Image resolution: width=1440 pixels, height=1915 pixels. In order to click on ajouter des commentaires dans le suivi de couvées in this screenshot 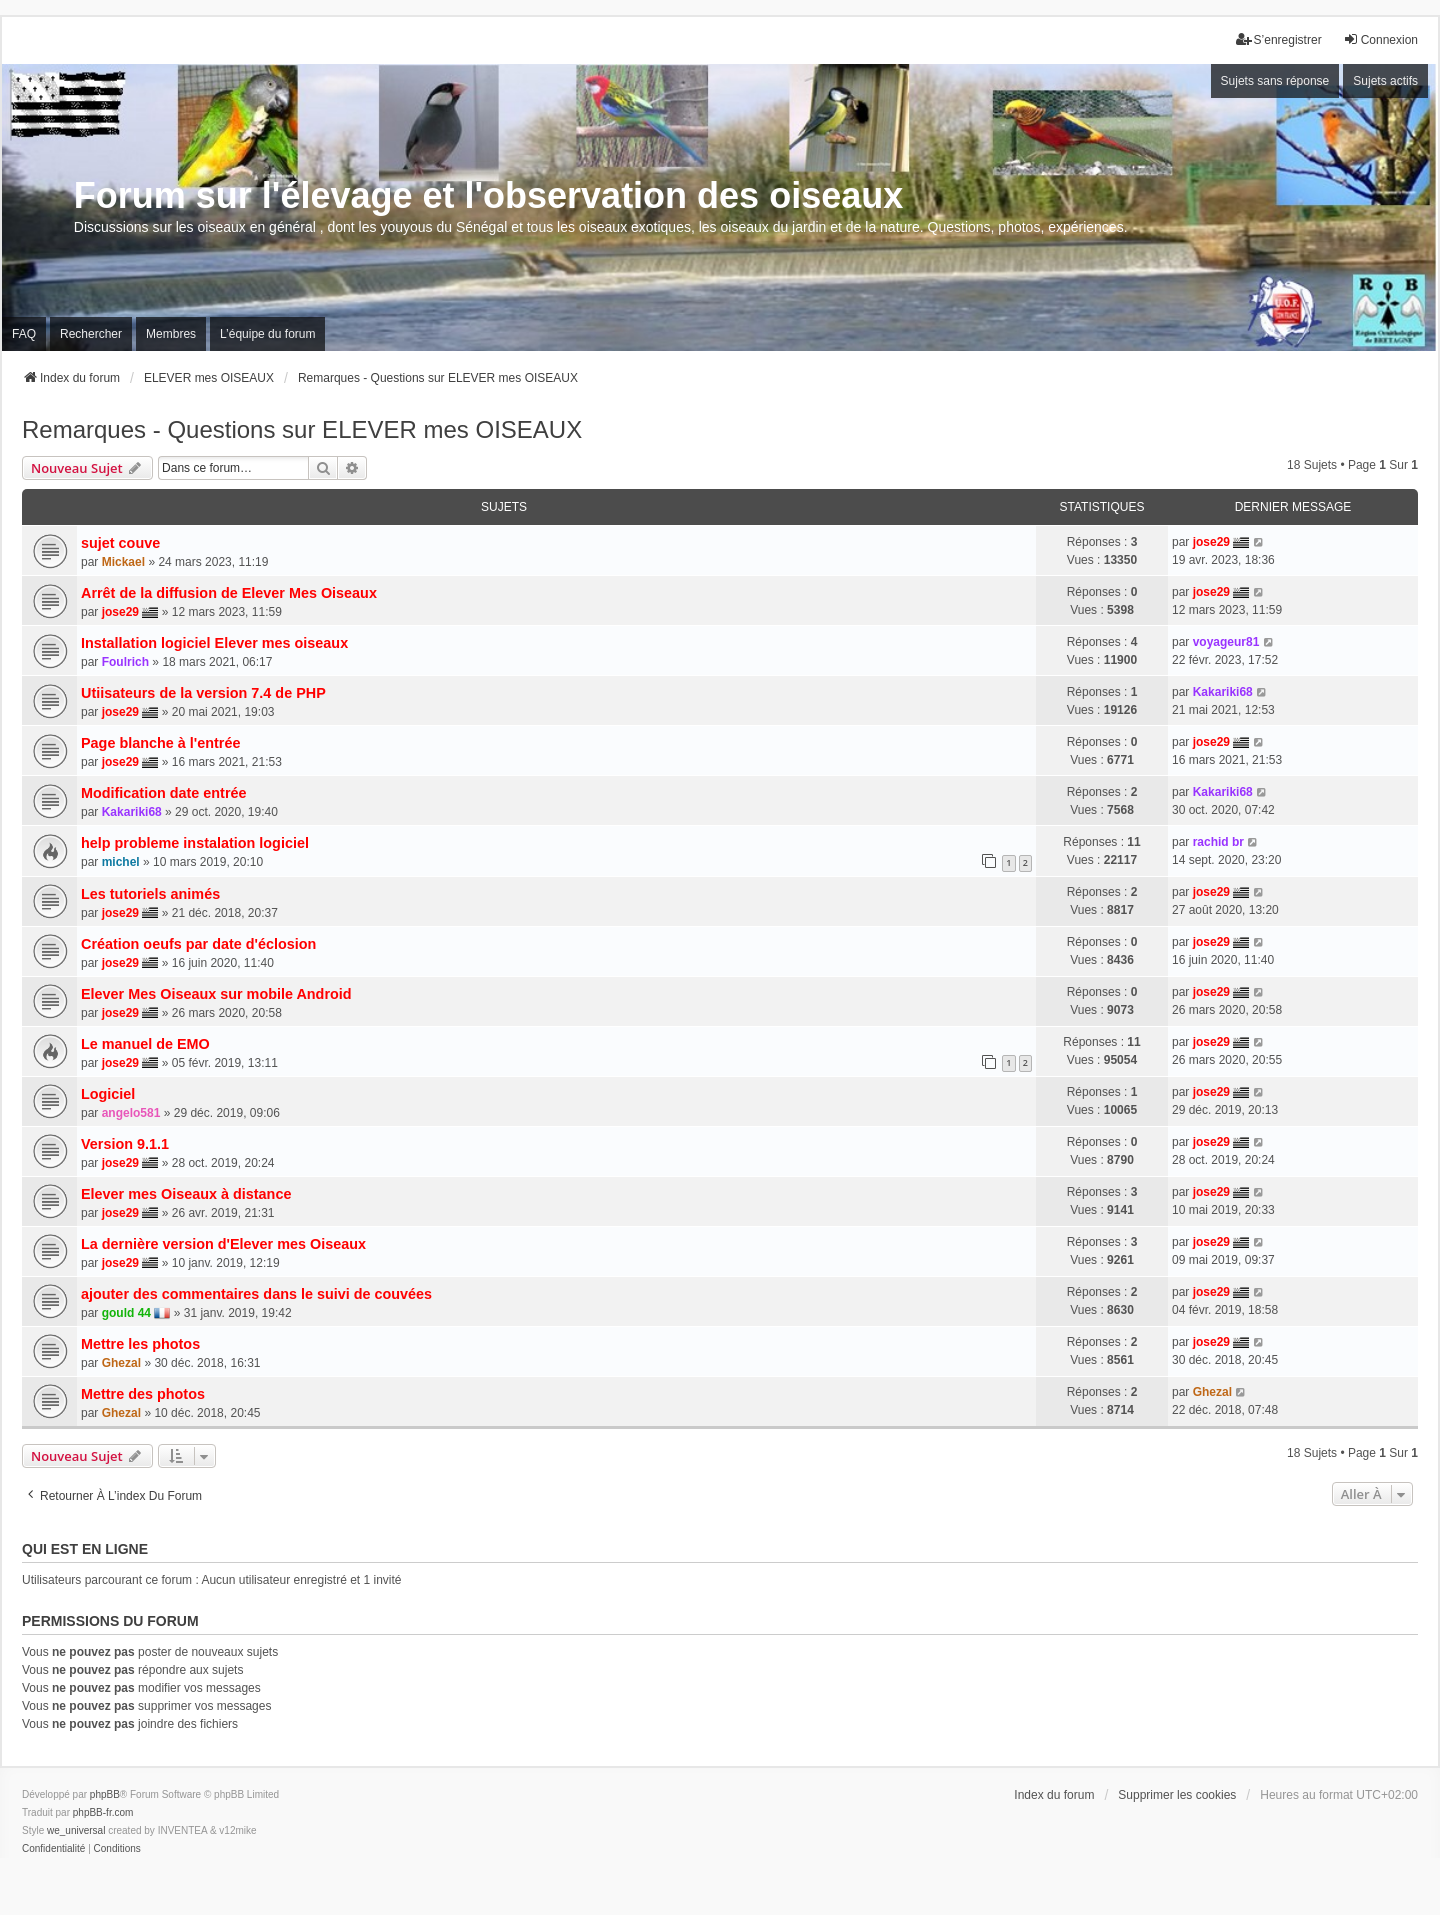, I will do `click(256, 1294)`.